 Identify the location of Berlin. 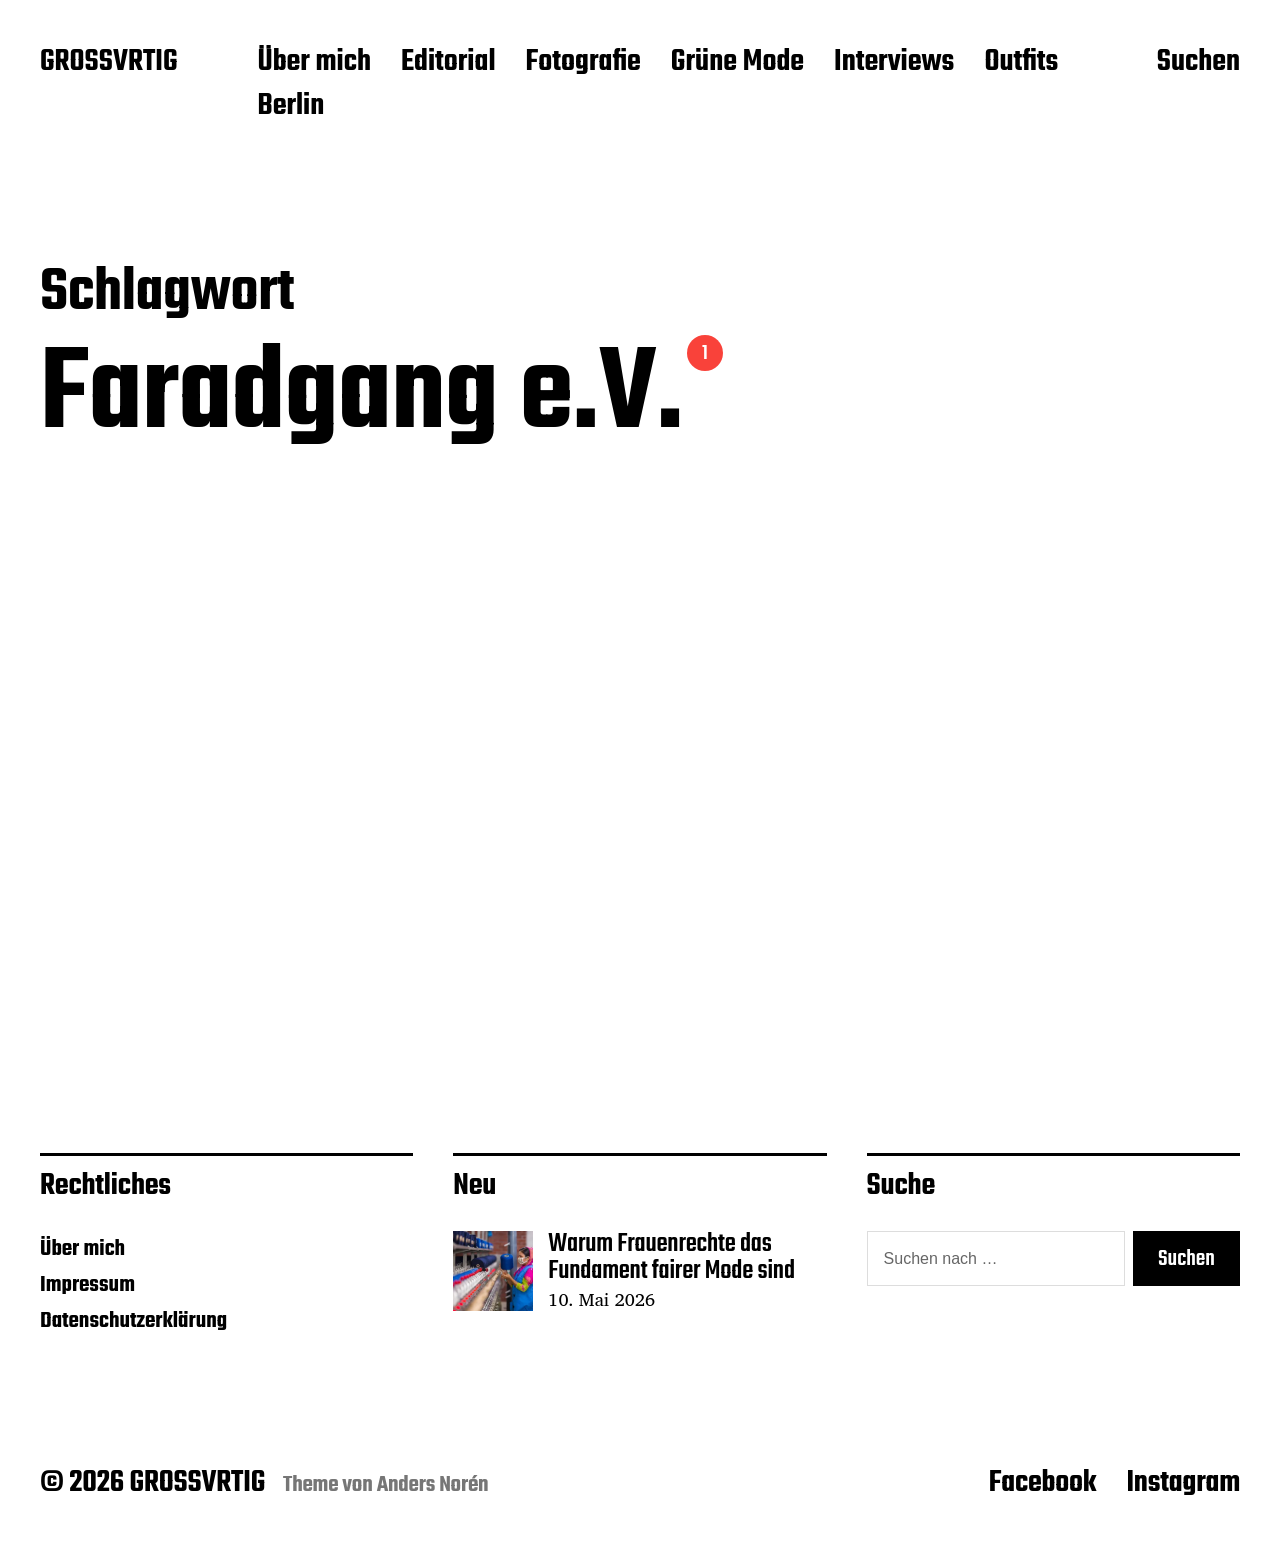
(290, 107).